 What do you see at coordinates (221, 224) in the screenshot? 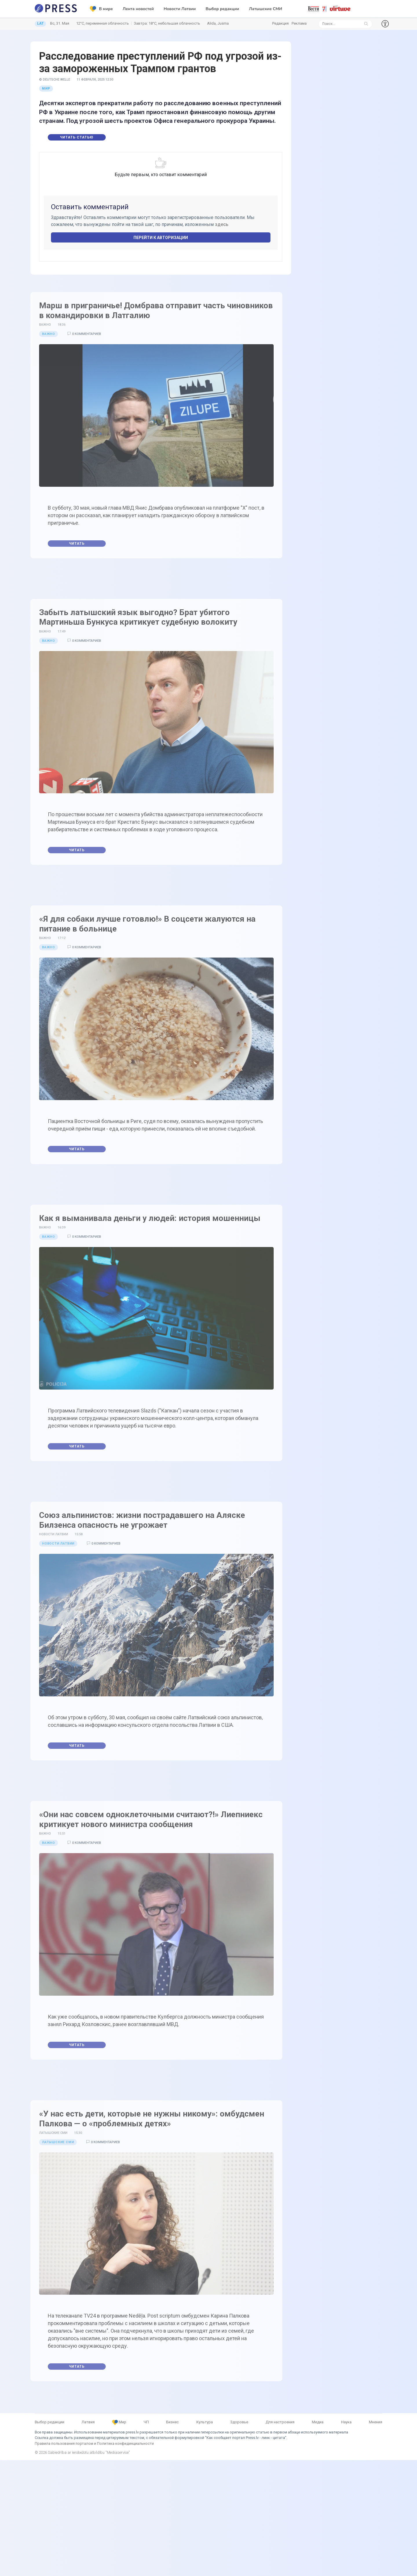
I see `здесь` at bounding box center [221, 224].